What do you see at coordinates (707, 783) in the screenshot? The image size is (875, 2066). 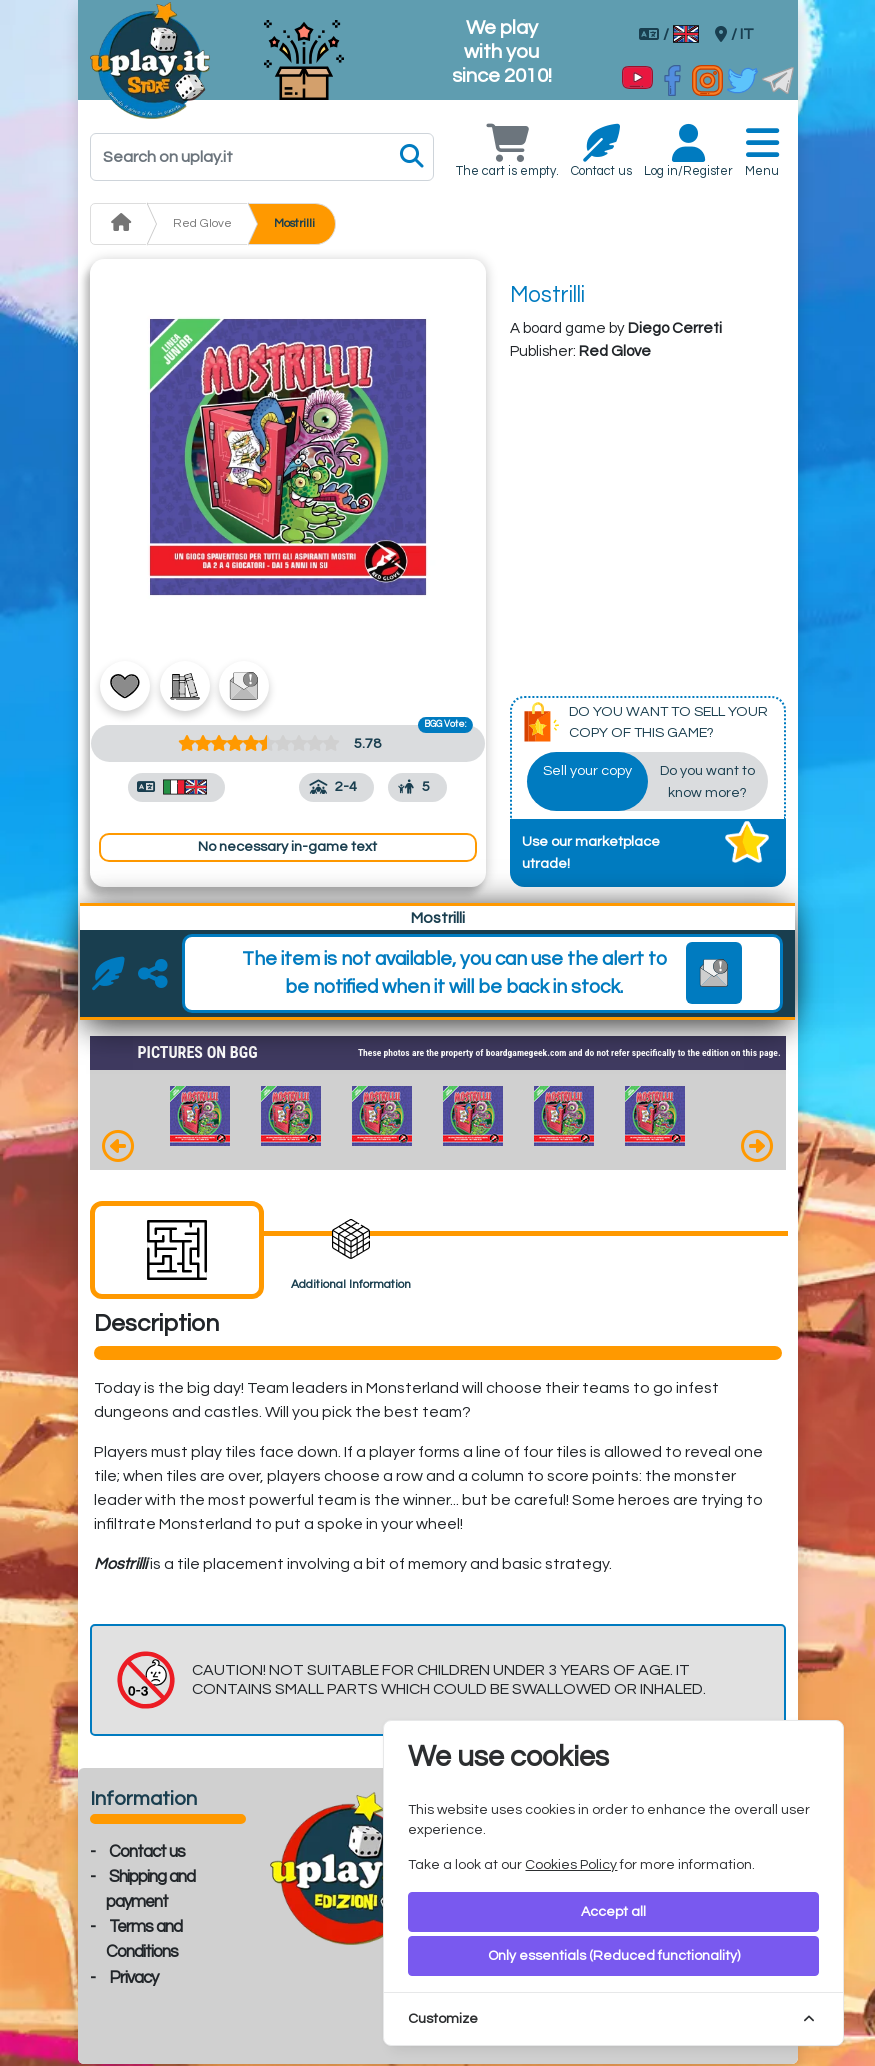 I see `Do you want to know more?` at bounding box center [707, 783].